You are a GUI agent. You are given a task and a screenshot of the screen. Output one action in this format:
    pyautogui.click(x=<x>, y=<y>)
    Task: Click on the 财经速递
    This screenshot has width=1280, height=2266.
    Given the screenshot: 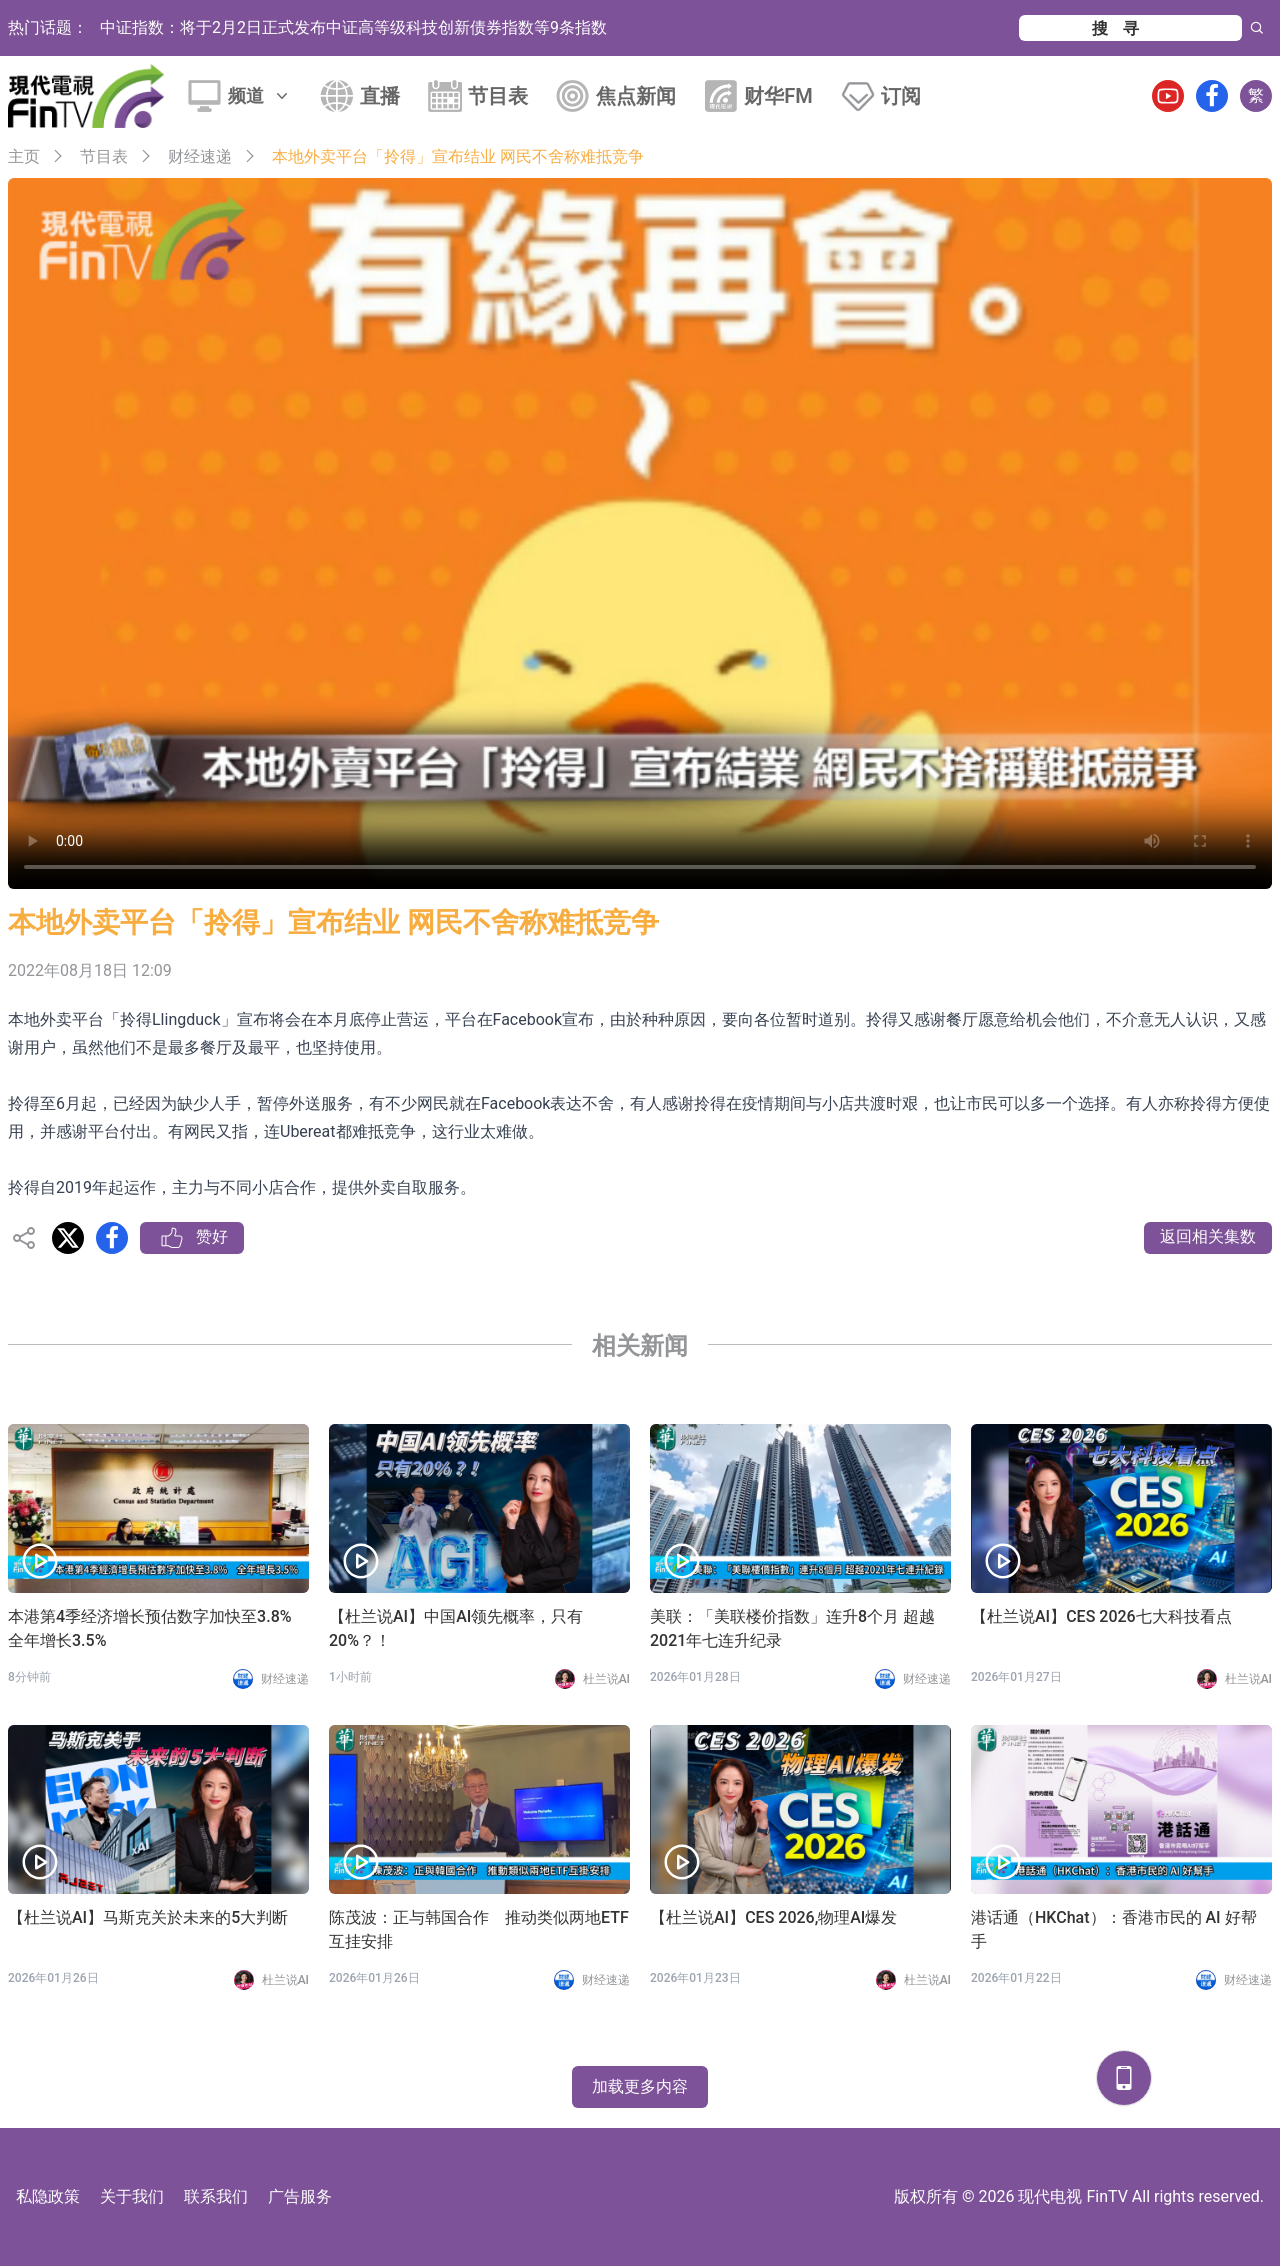 What is the action you would take?
    pyautogui.click(x=200, y=156)
    